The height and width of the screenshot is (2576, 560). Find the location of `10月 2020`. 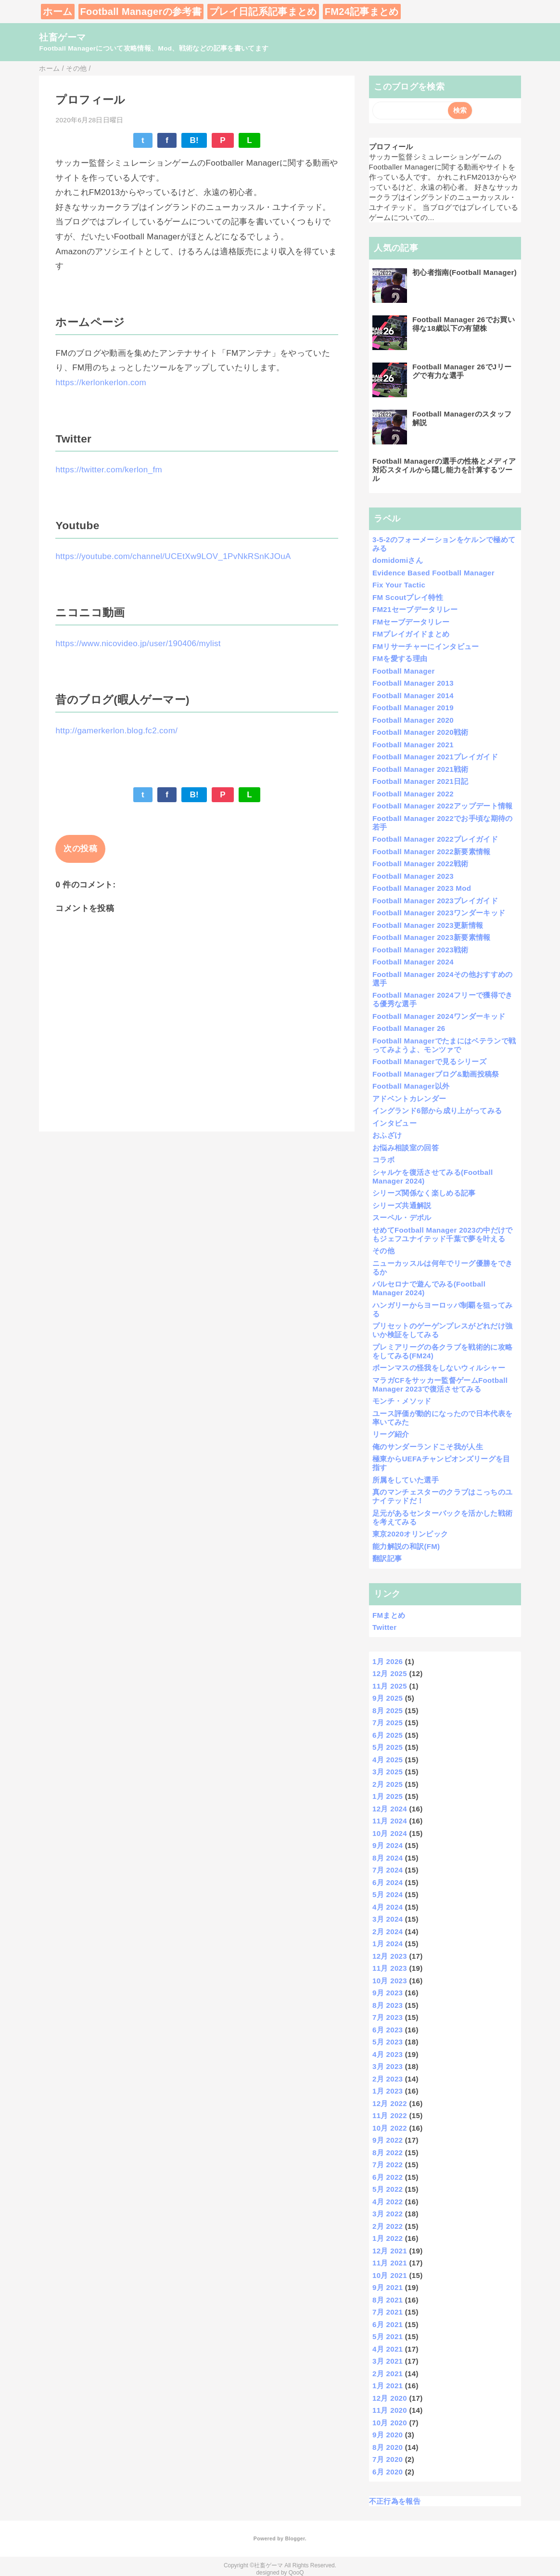

10月 2020 is located at coordinates (389, 2423).